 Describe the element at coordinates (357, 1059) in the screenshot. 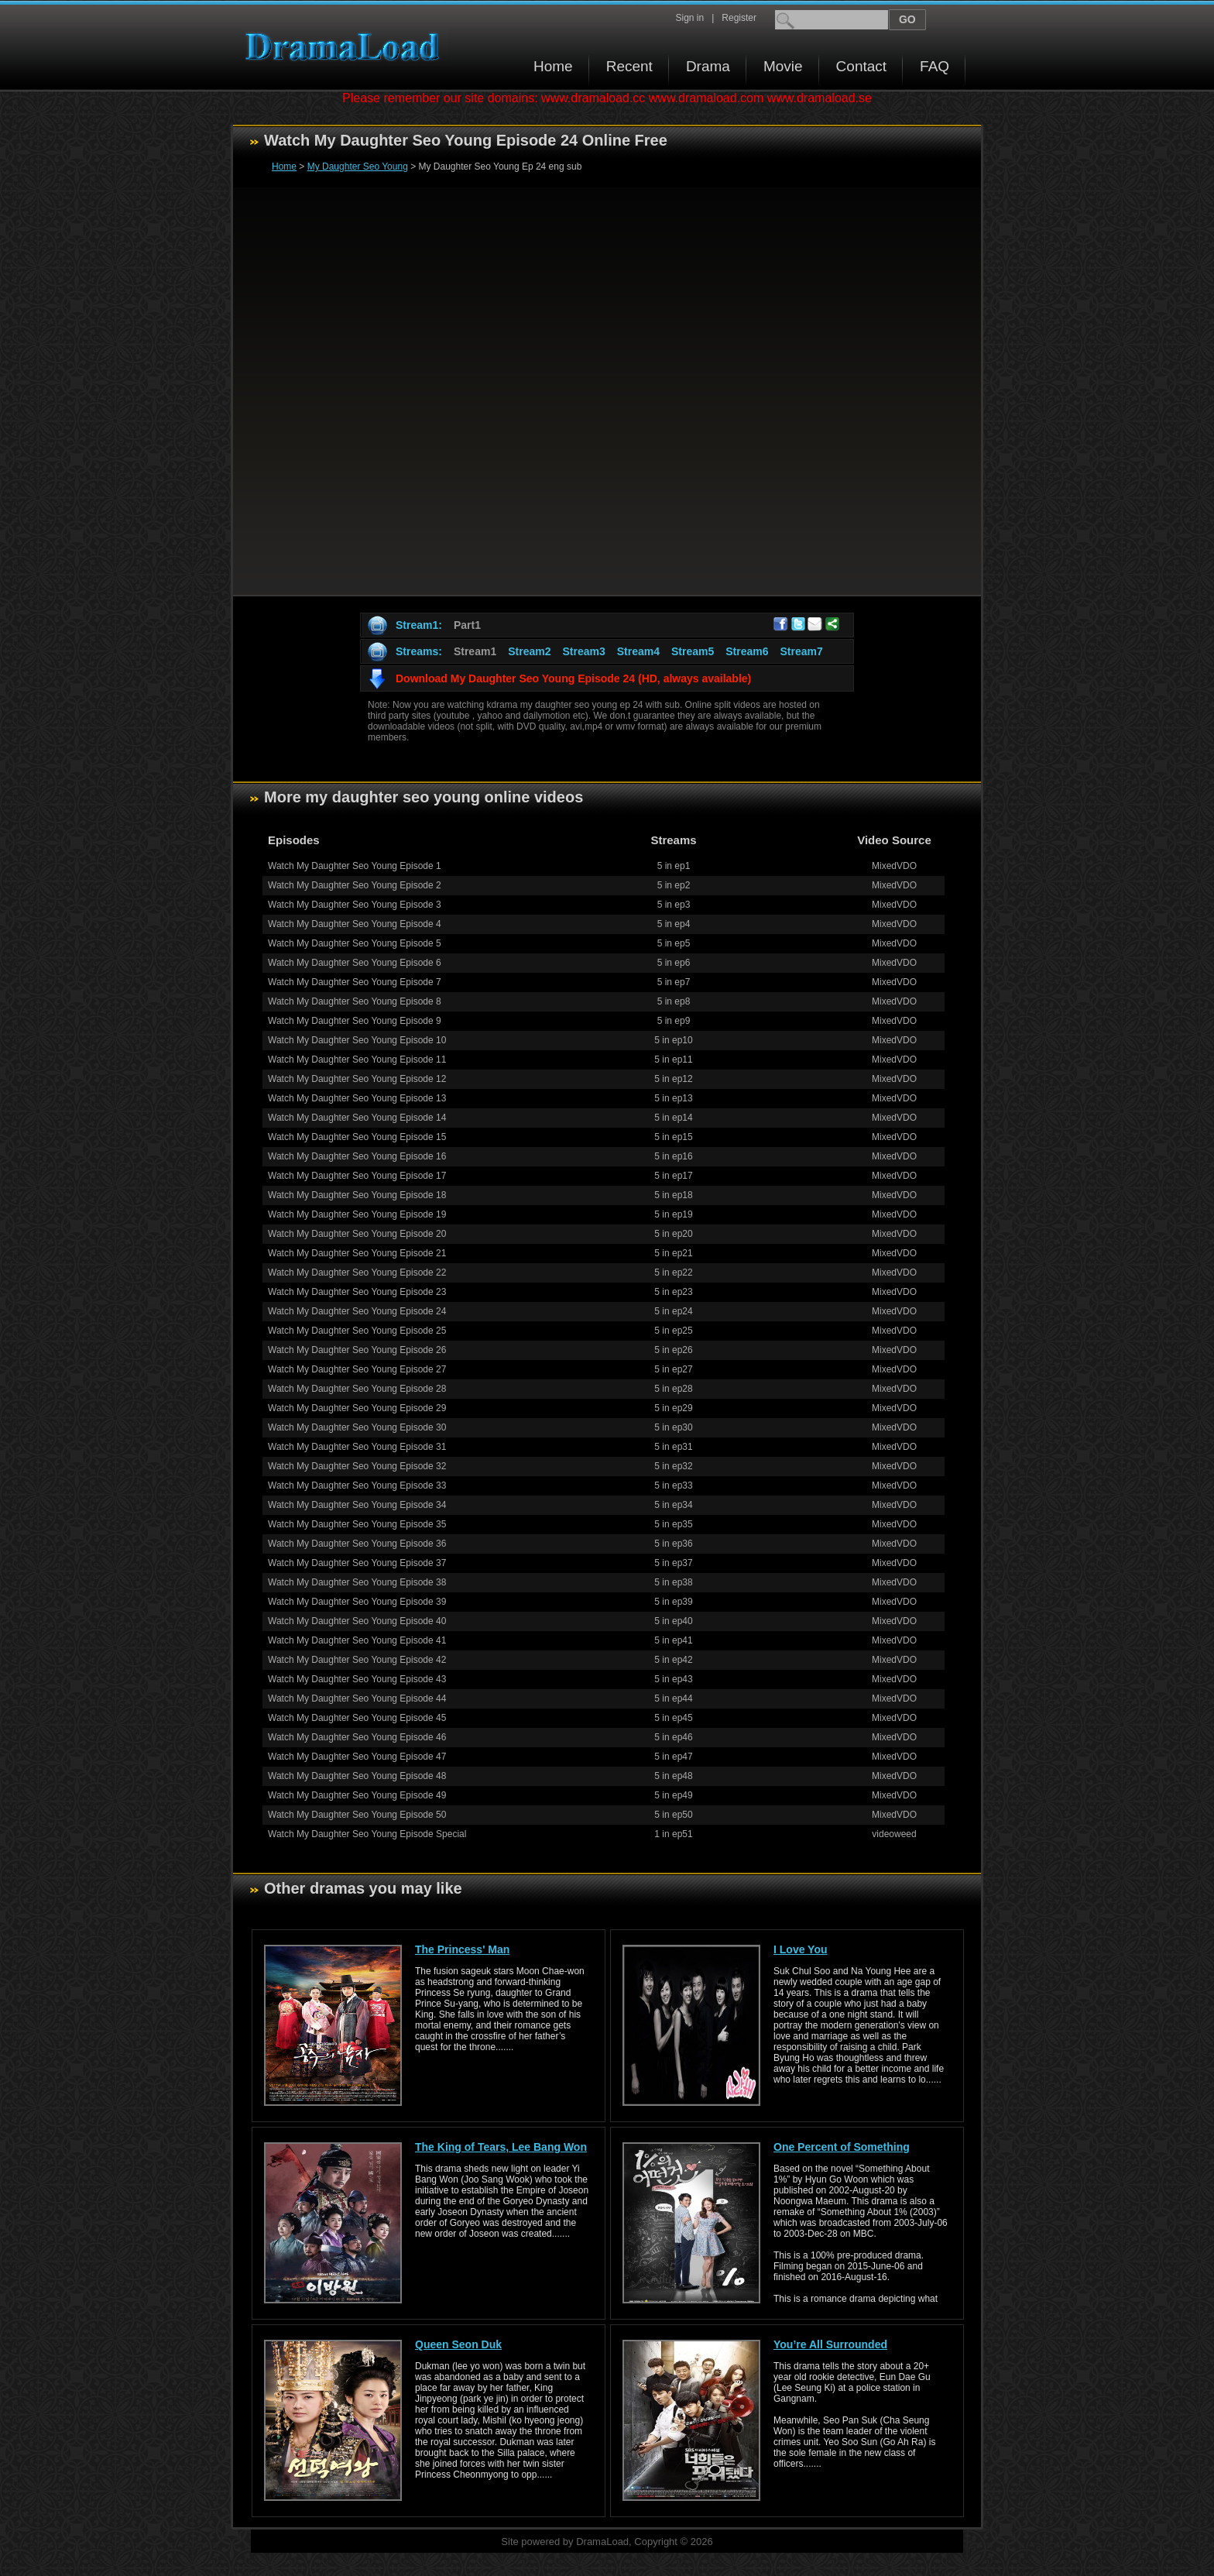

I see `Watch My Daughter Seo Young Episode 11` at that location.